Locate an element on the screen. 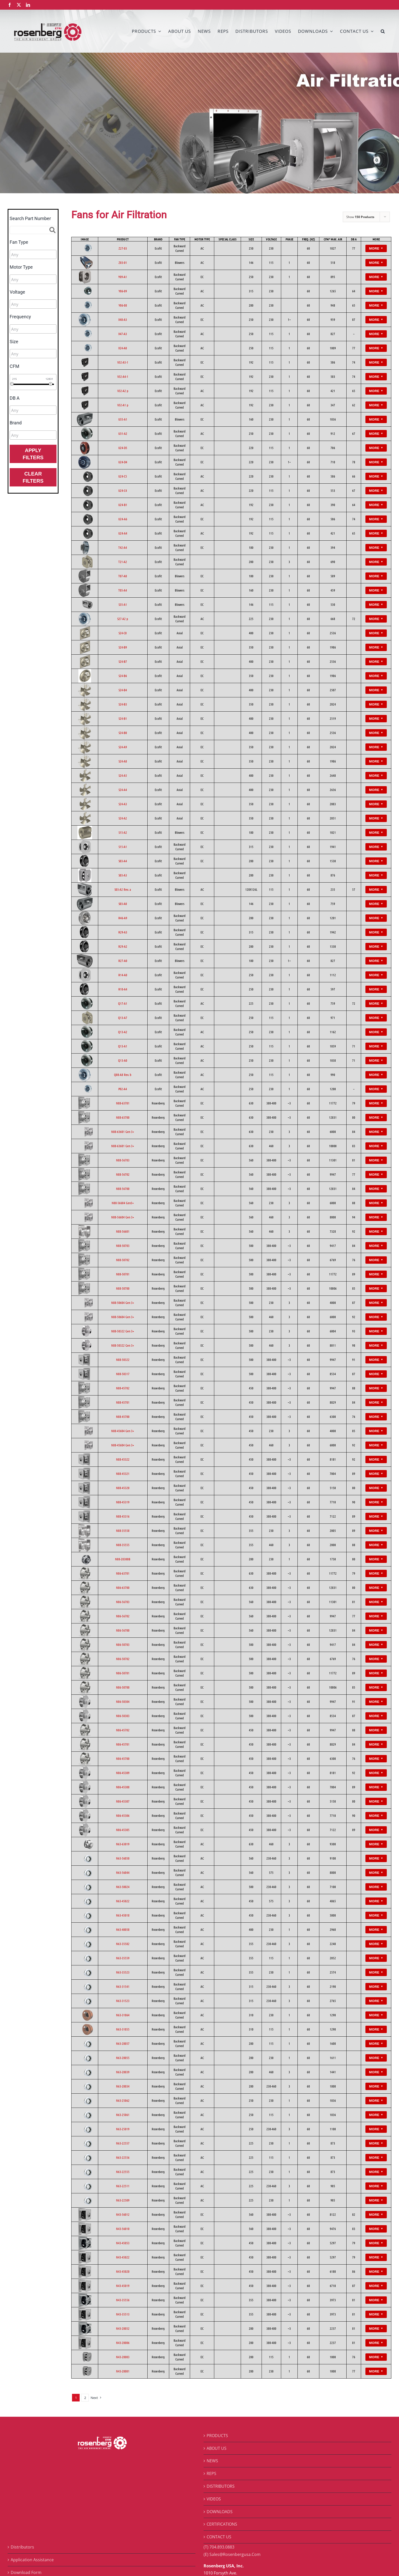 The height and width of the screenshot is (2576, 399). N88-45702 is located at coordinates (123, 1388).